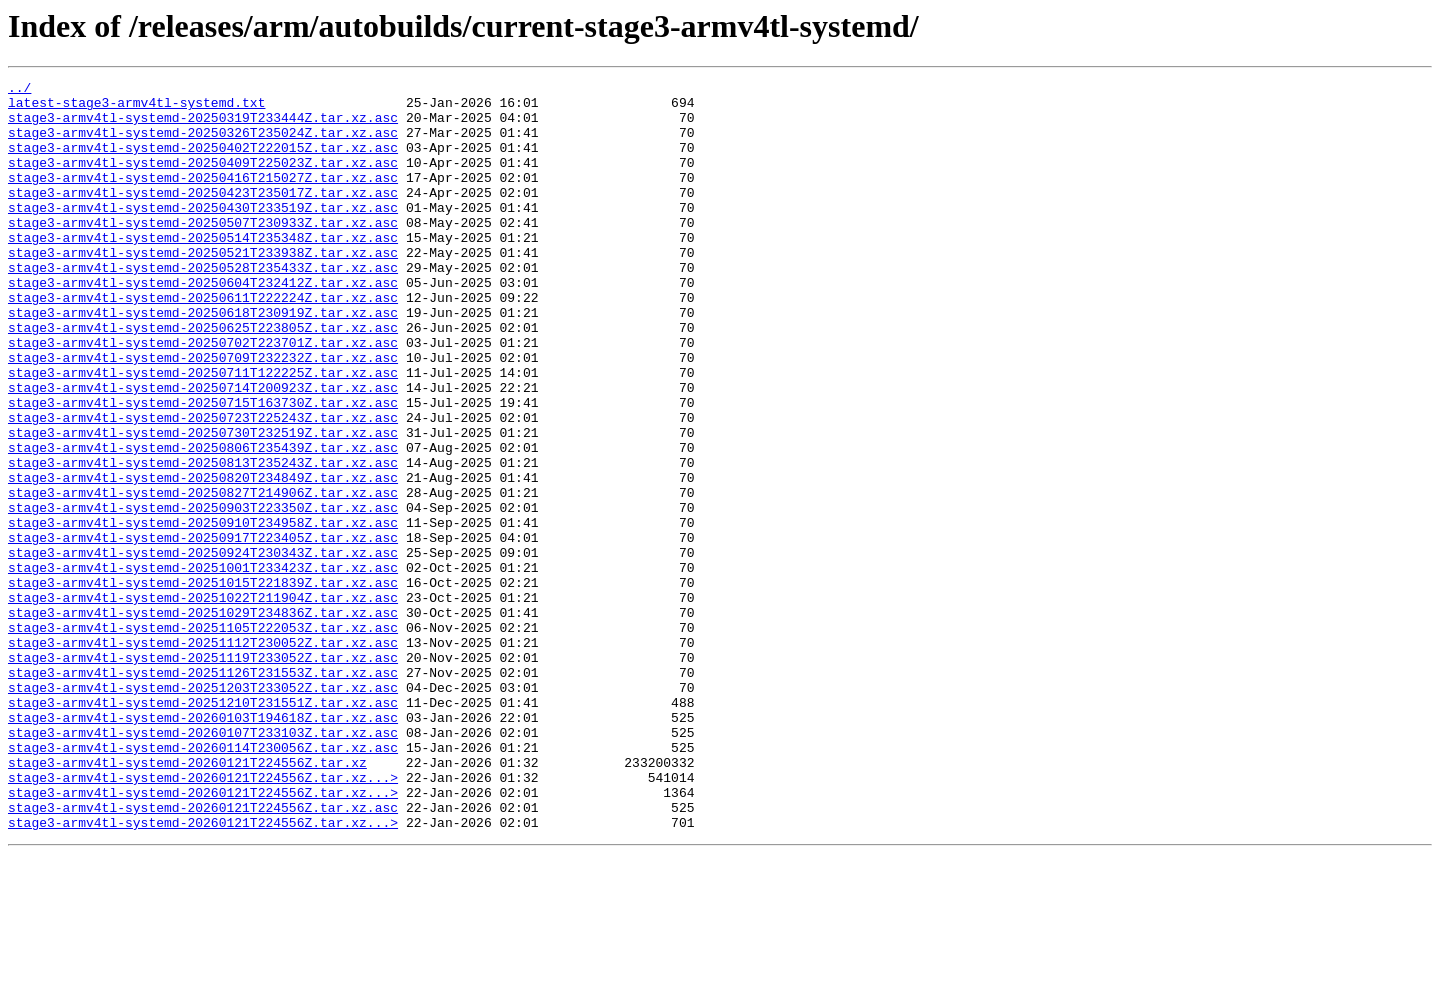 This screenshot has height=1004, width=1440. What do you see at coordinates (203, 432) in the screenshot?
I see `stage3-armv4tl-systemd-20250711T122225Z.tar.xz.asc` at bounding box center [203, 432].